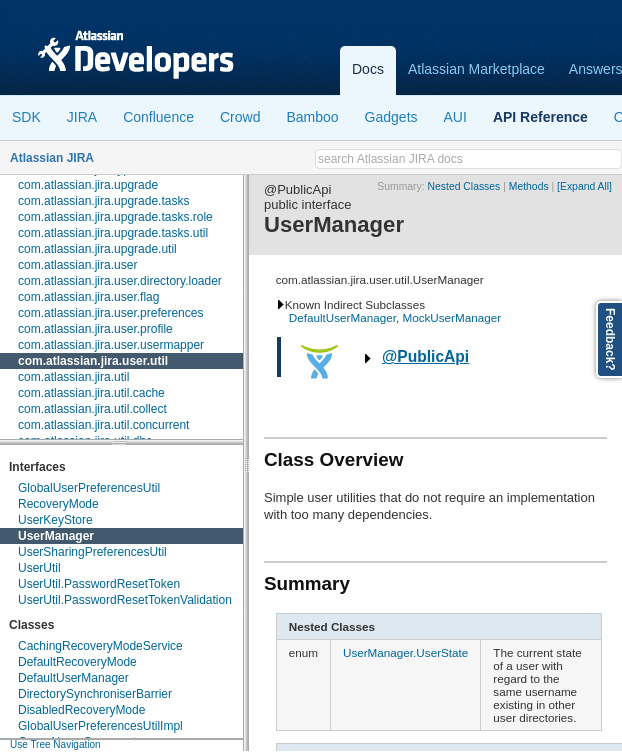 This screenshot has height=753, width=622. Describe the element at coordinates (99, 584) in the screenshot. I see `UserUtil.PasswordResetToken` at that location.